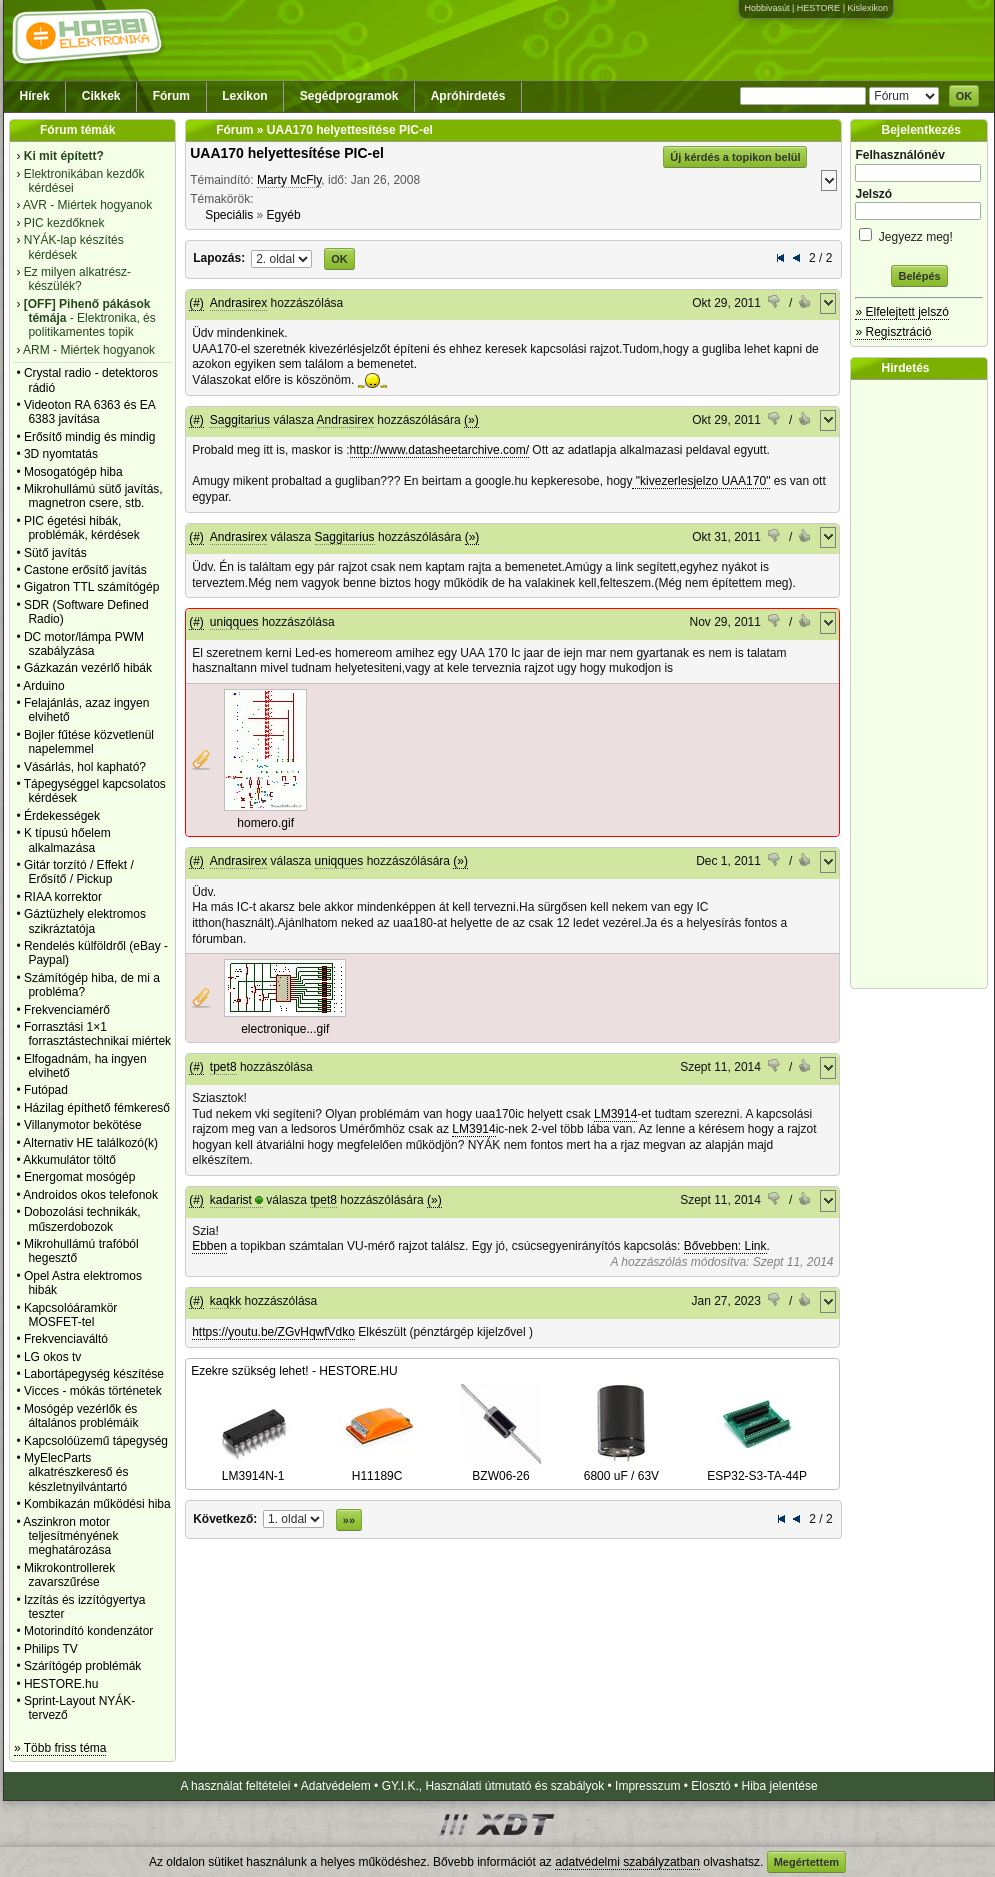 The image size is (995, 1877). Describe the element at coordinates (69, 1575) in the screenshot. I see `Mikrokontrollerek zavarszűrése` at that location.